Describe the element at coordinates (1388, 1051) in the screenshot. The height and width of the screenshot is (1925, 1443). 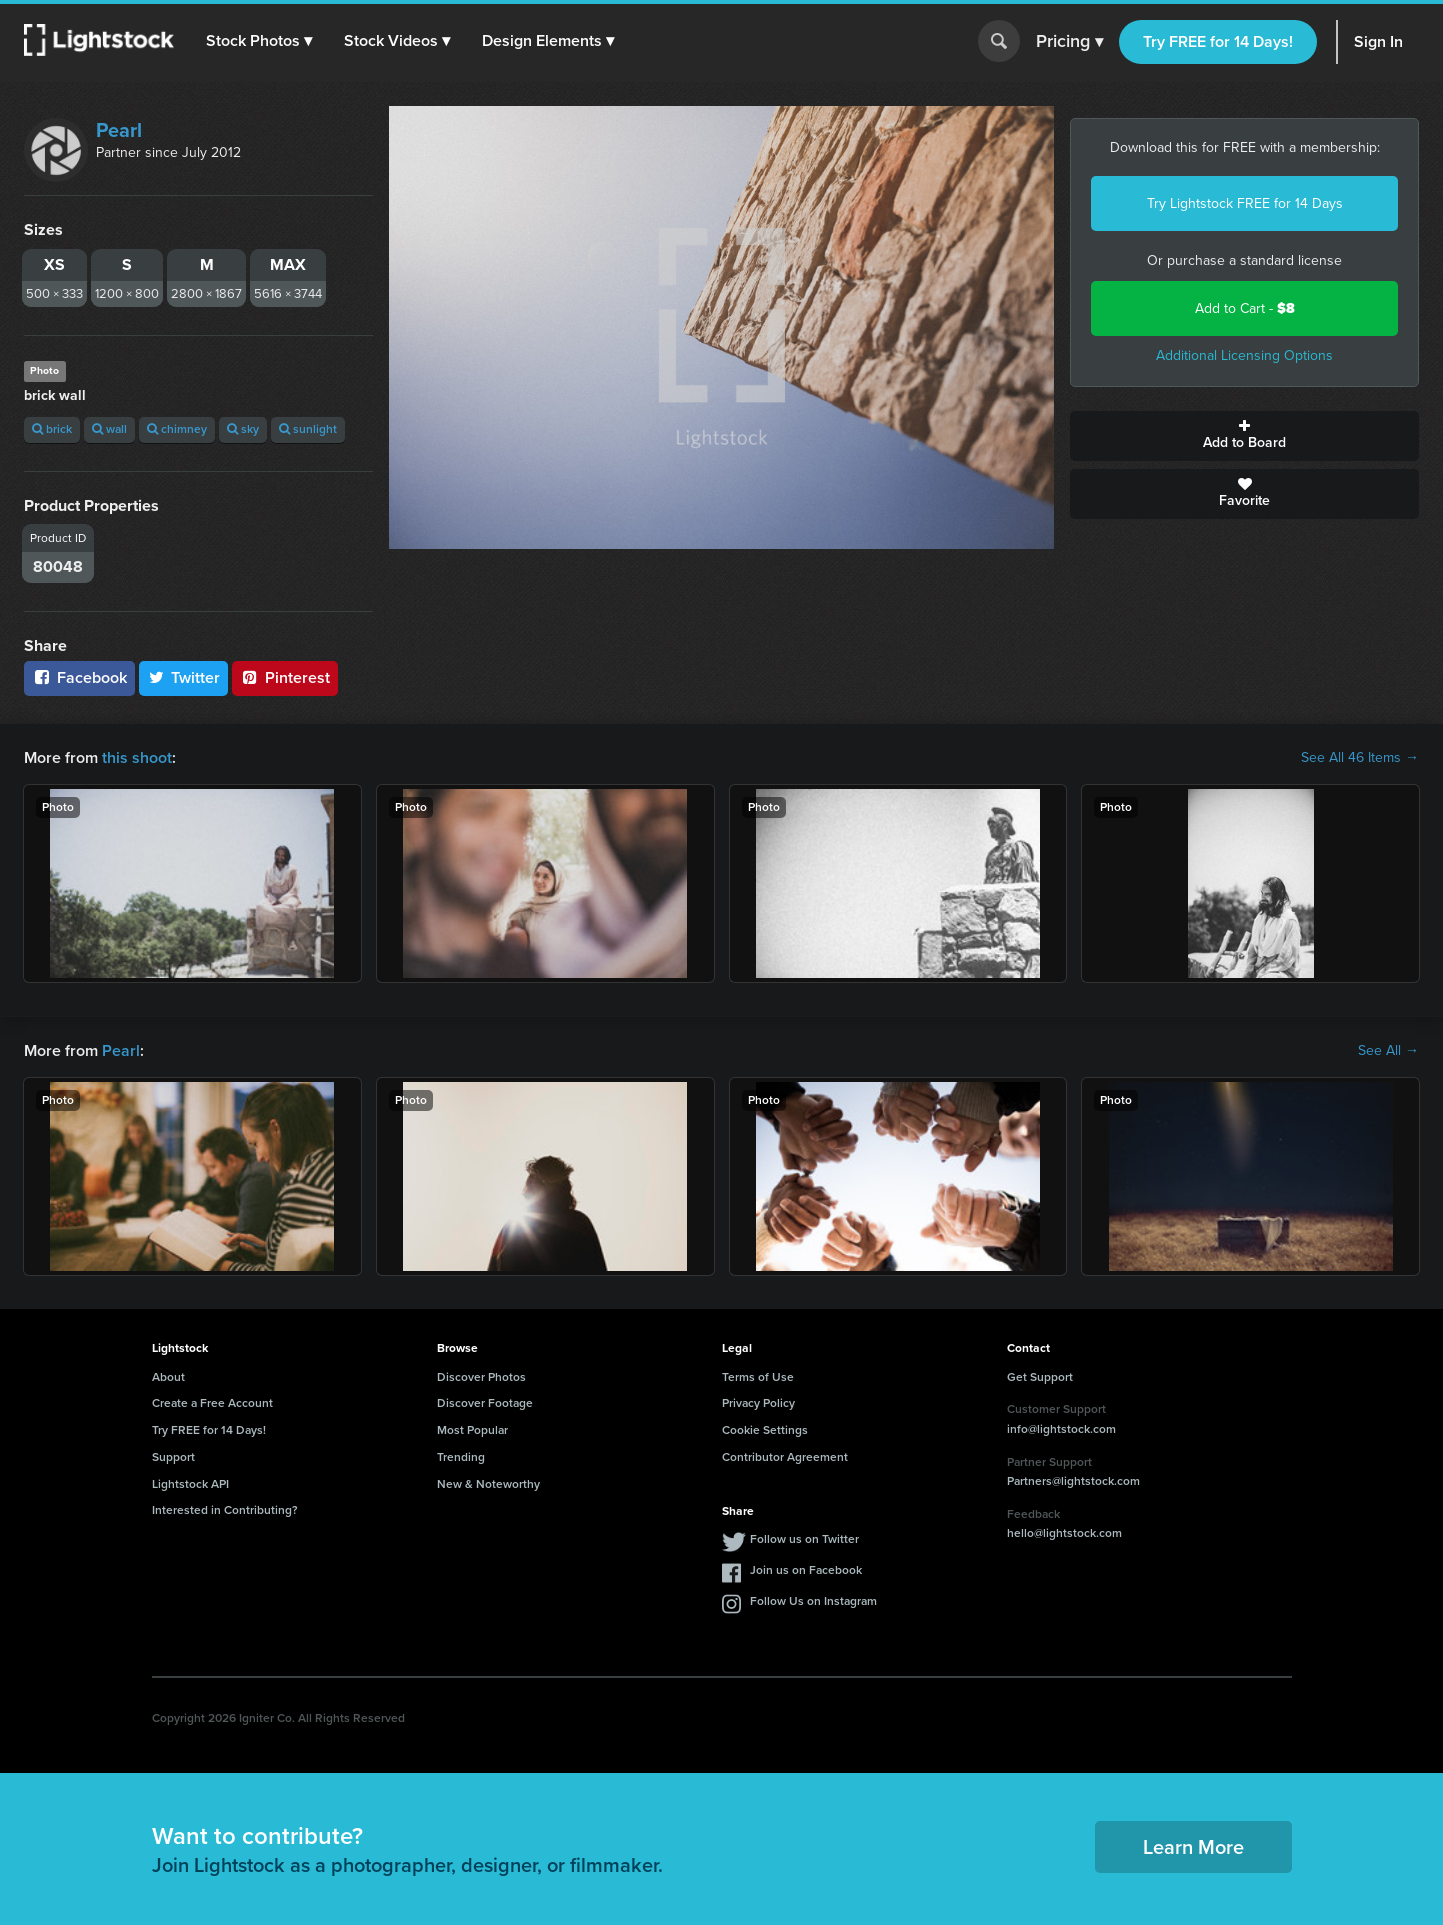
I see `See All →` at that location.